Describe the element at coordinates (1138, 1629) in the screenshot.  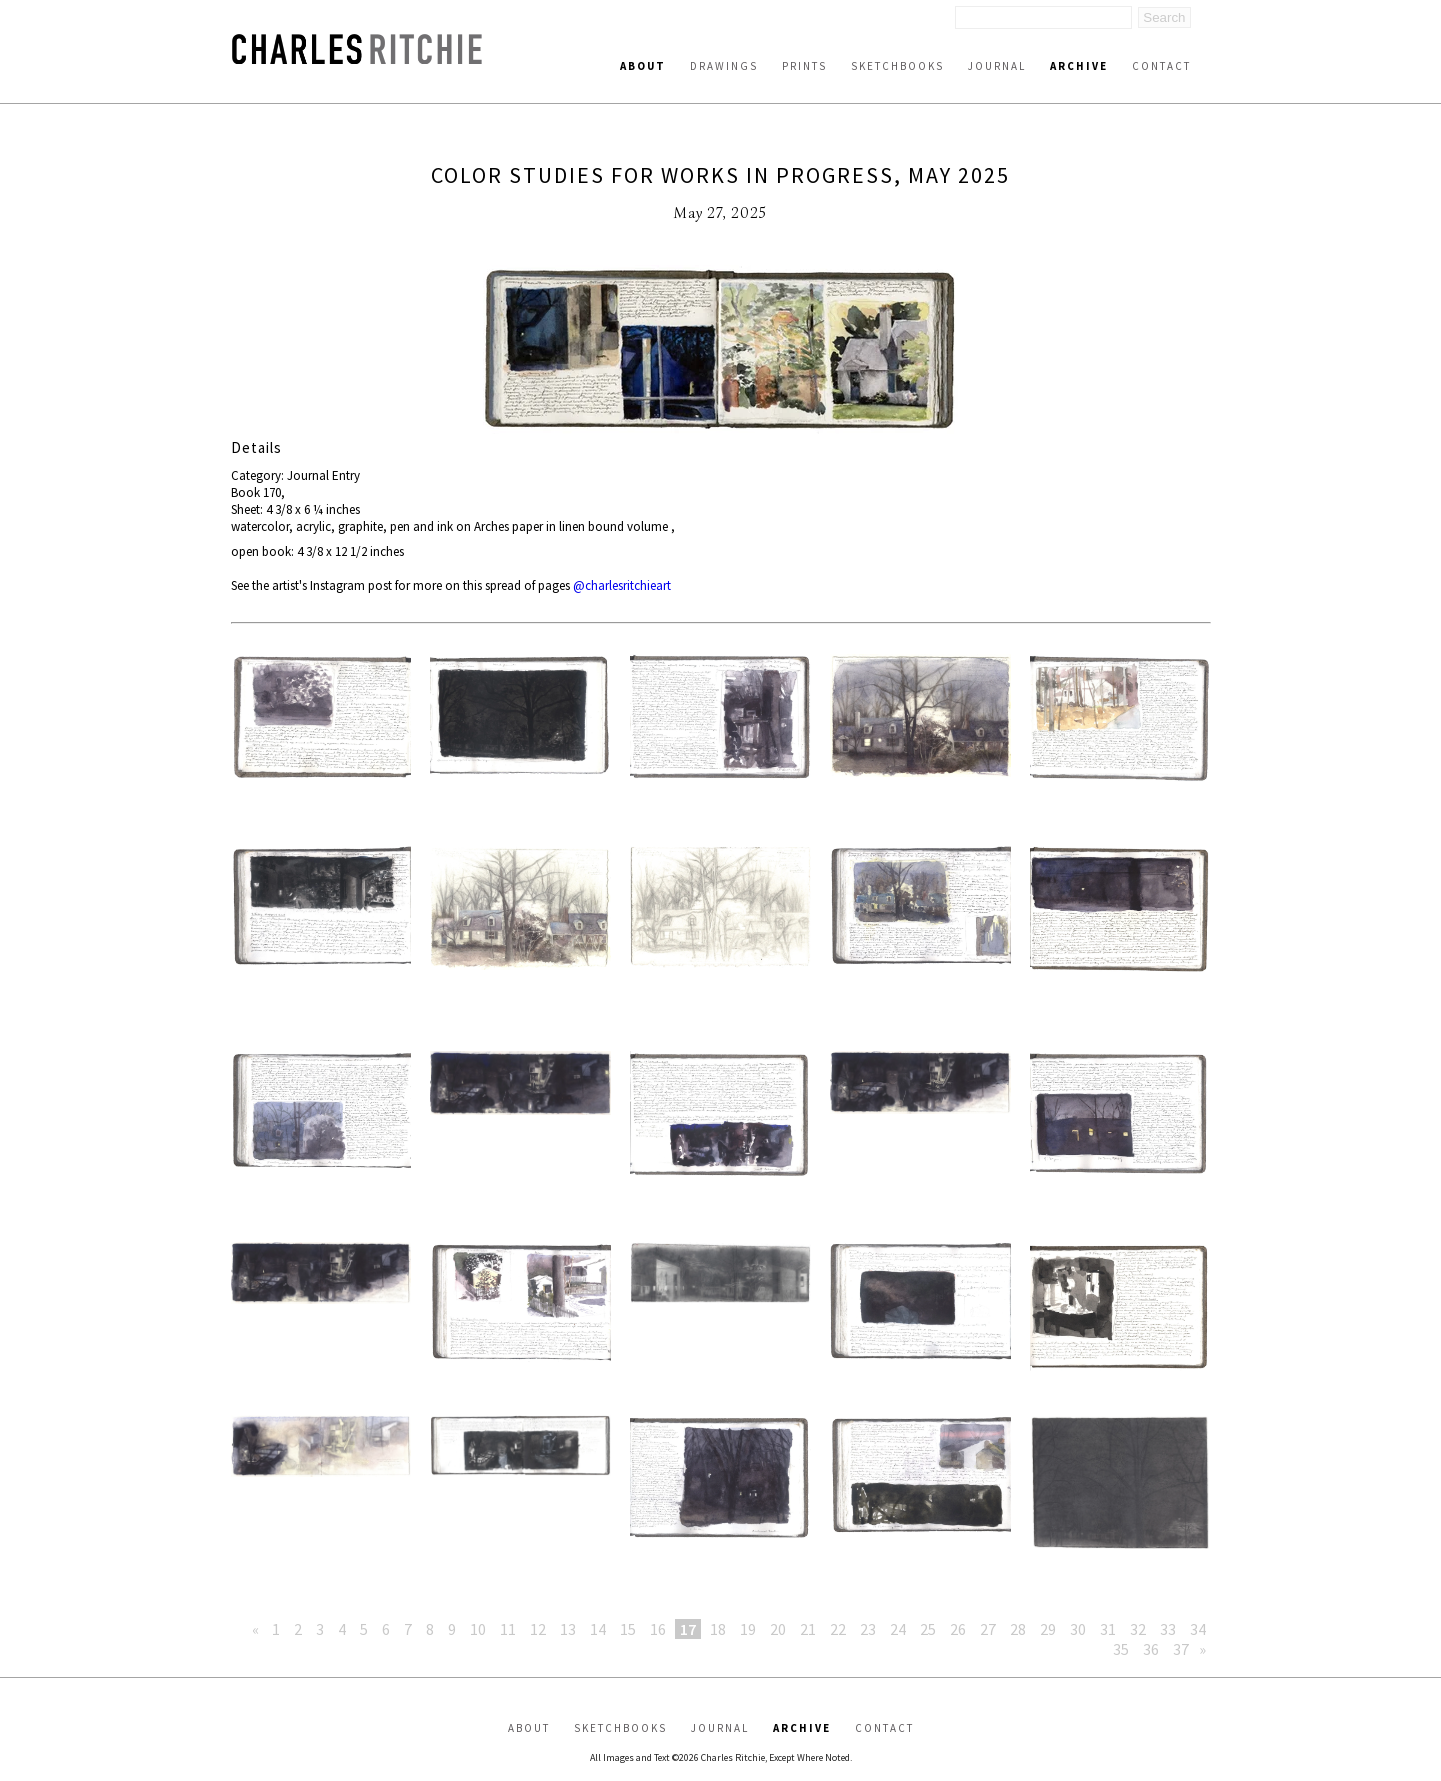
I see `32` at that location.